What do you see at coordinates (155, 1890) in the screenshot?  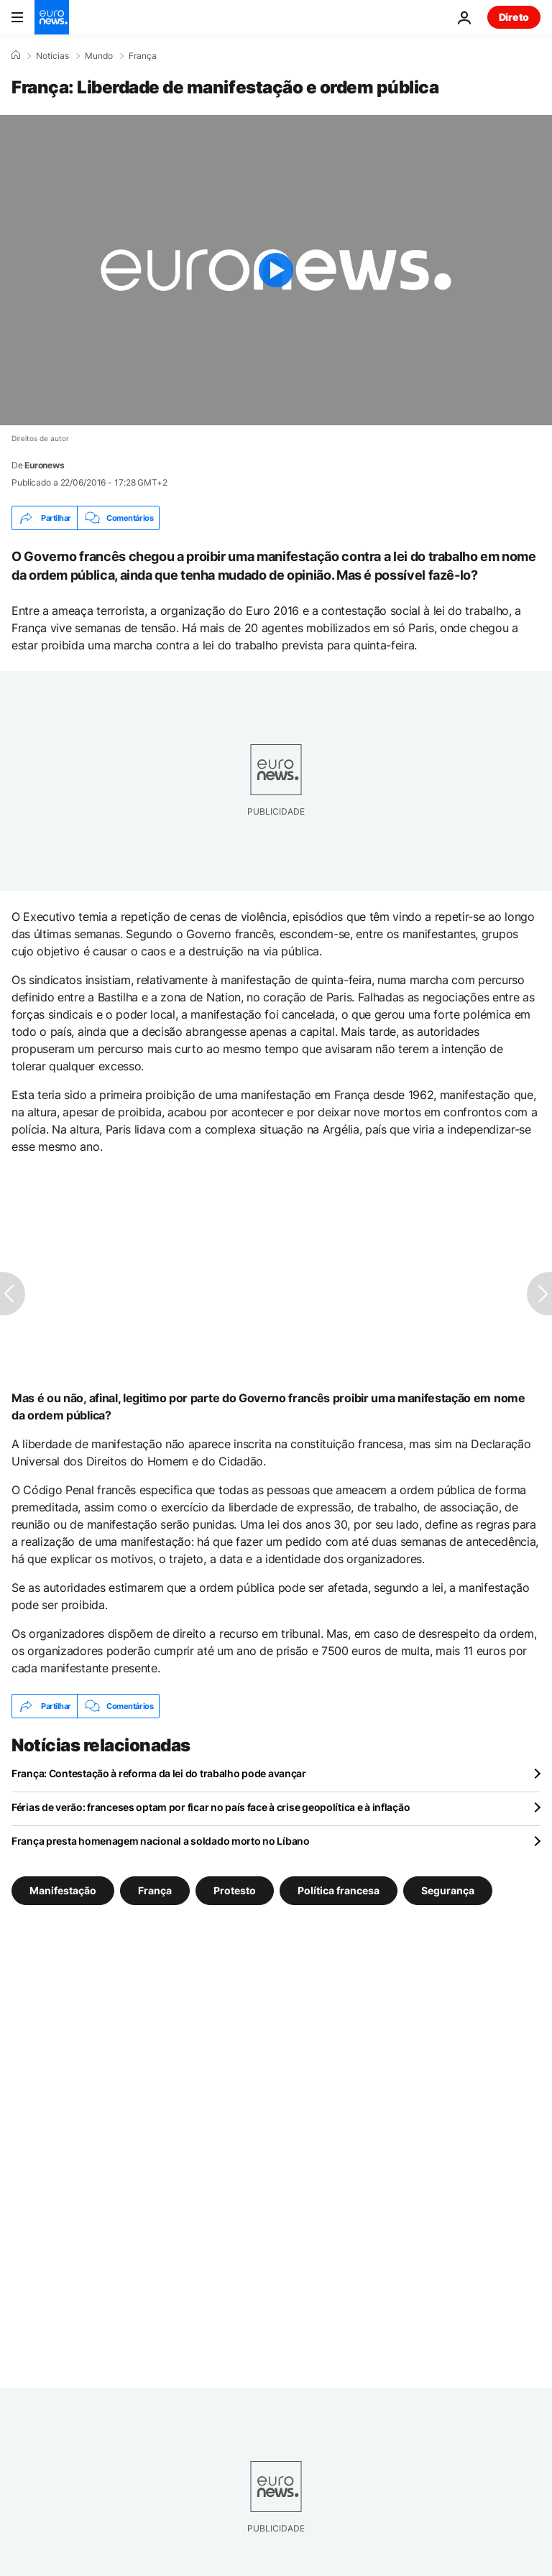 I see `França [Veja mais artigos da tag França]` at bounding box center [155, 1890].